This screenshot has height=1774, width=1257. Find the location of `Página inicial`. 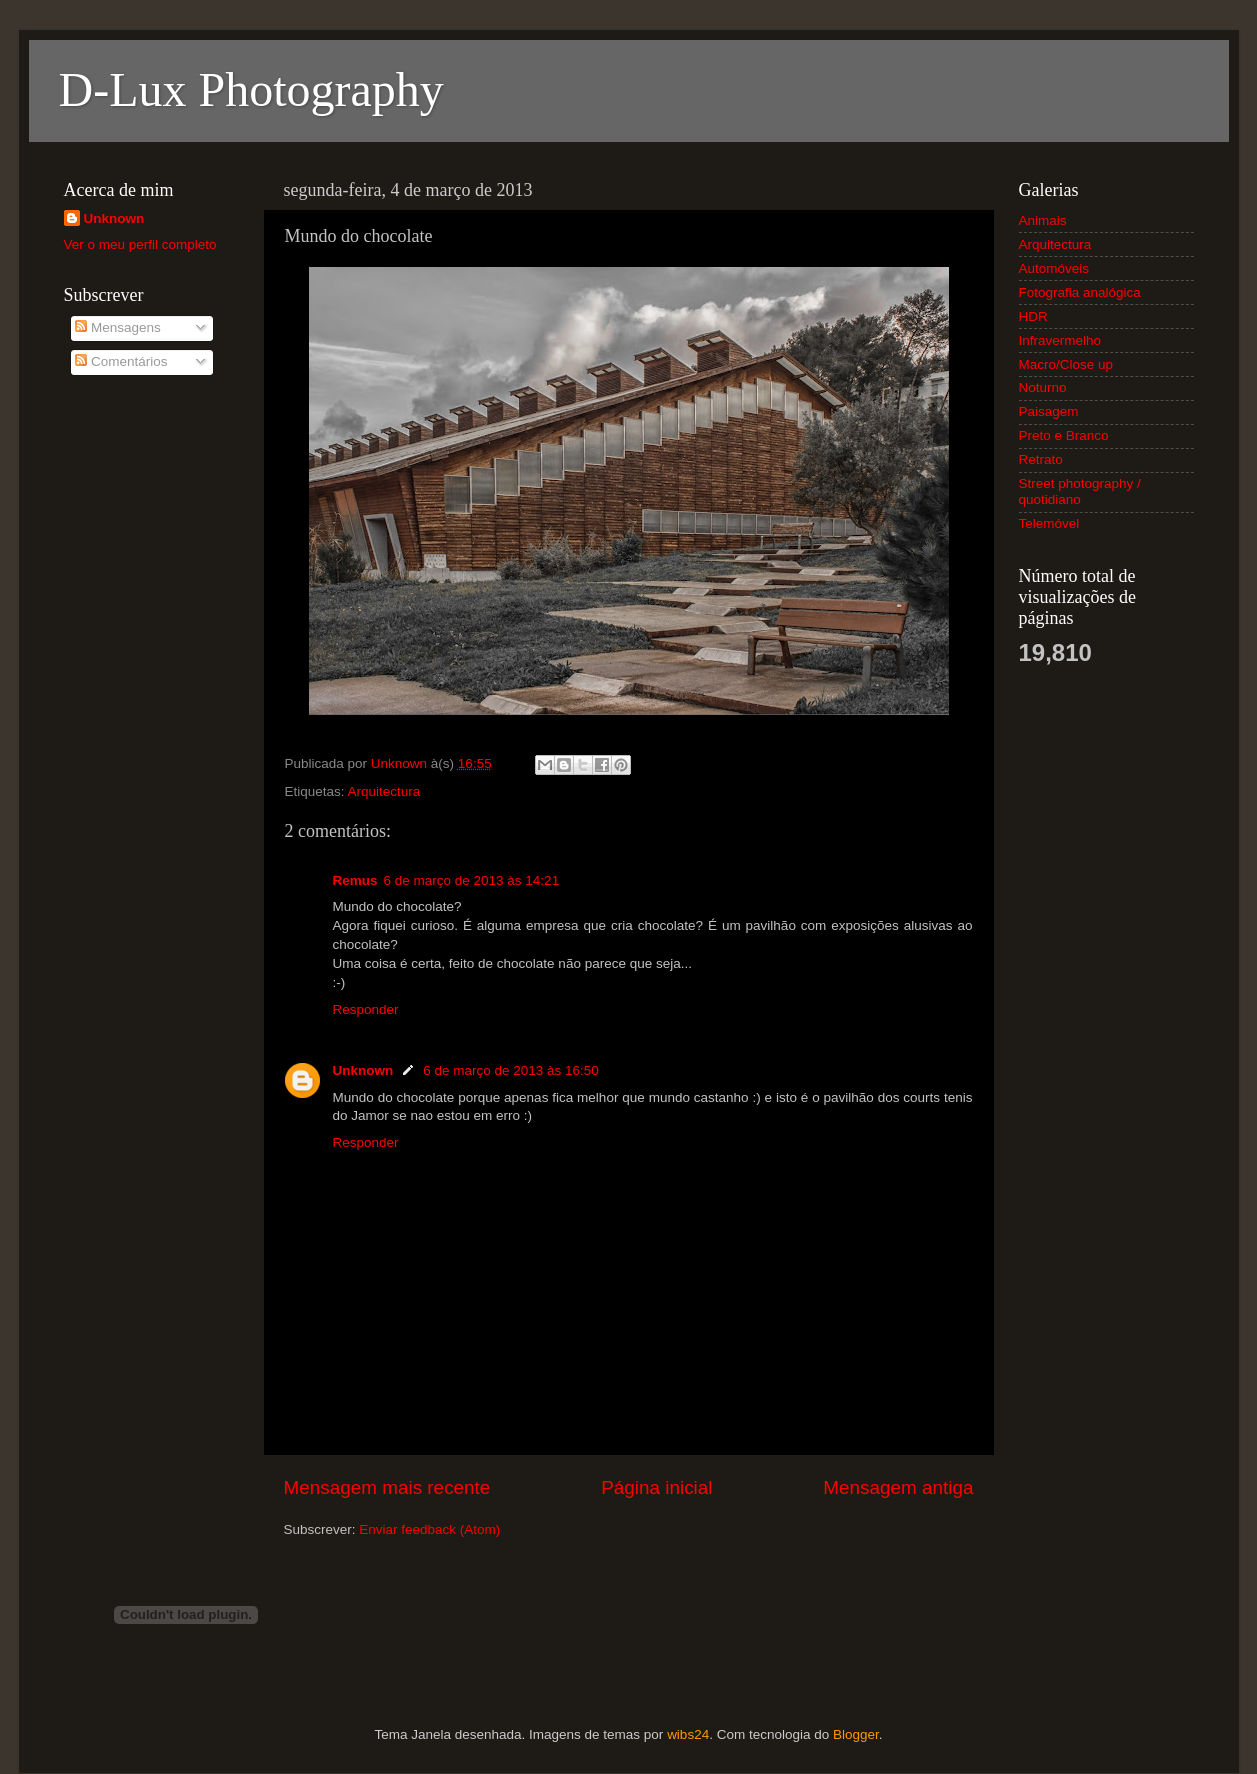

Página inicial is located at coordinates (656, 1487).